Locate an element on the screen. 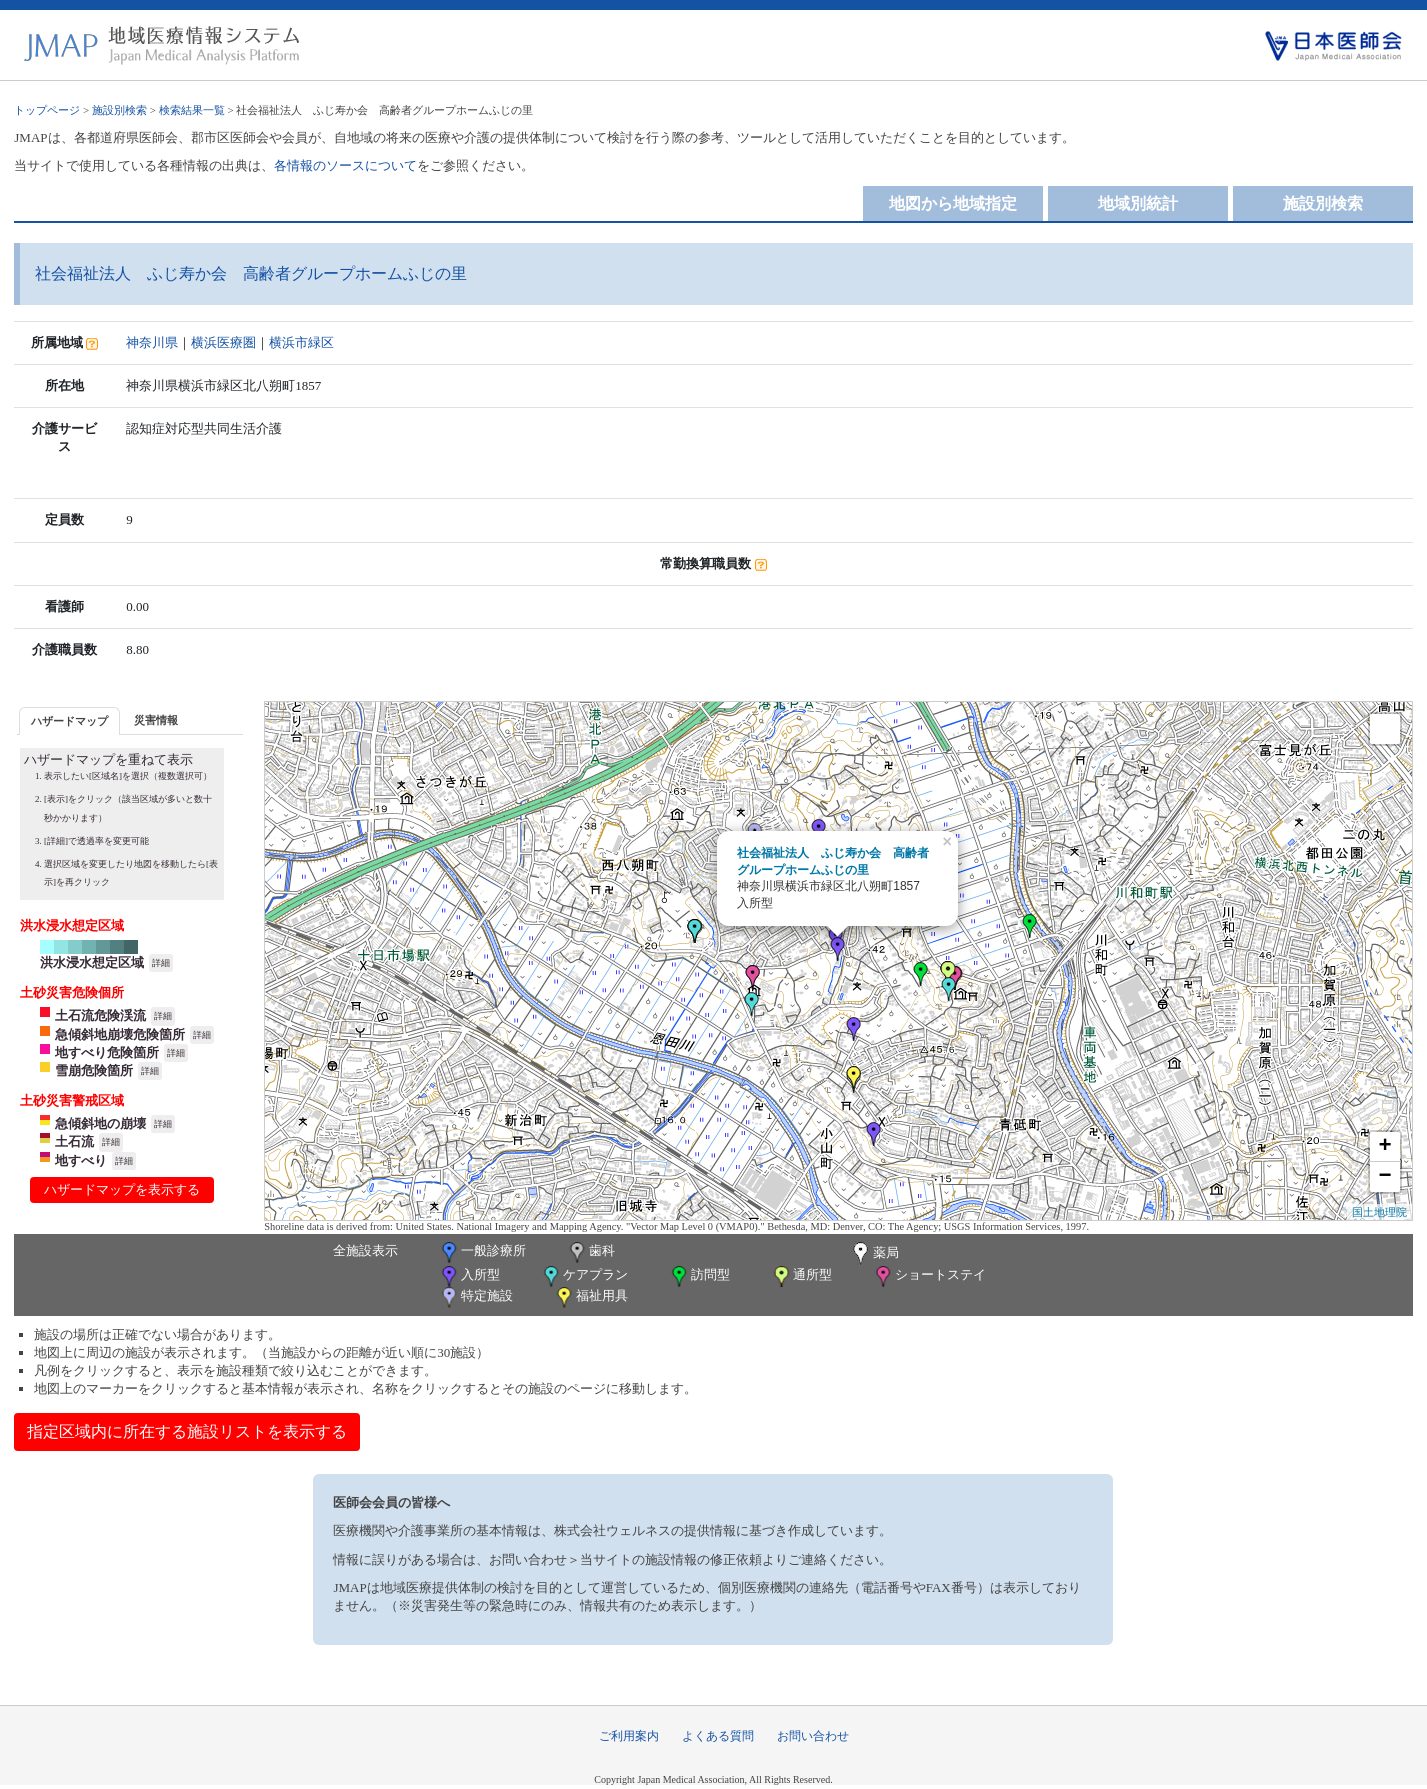 This screenshot has height=1789, width=1427. 地すべり is located at coordinates (81, 1160).